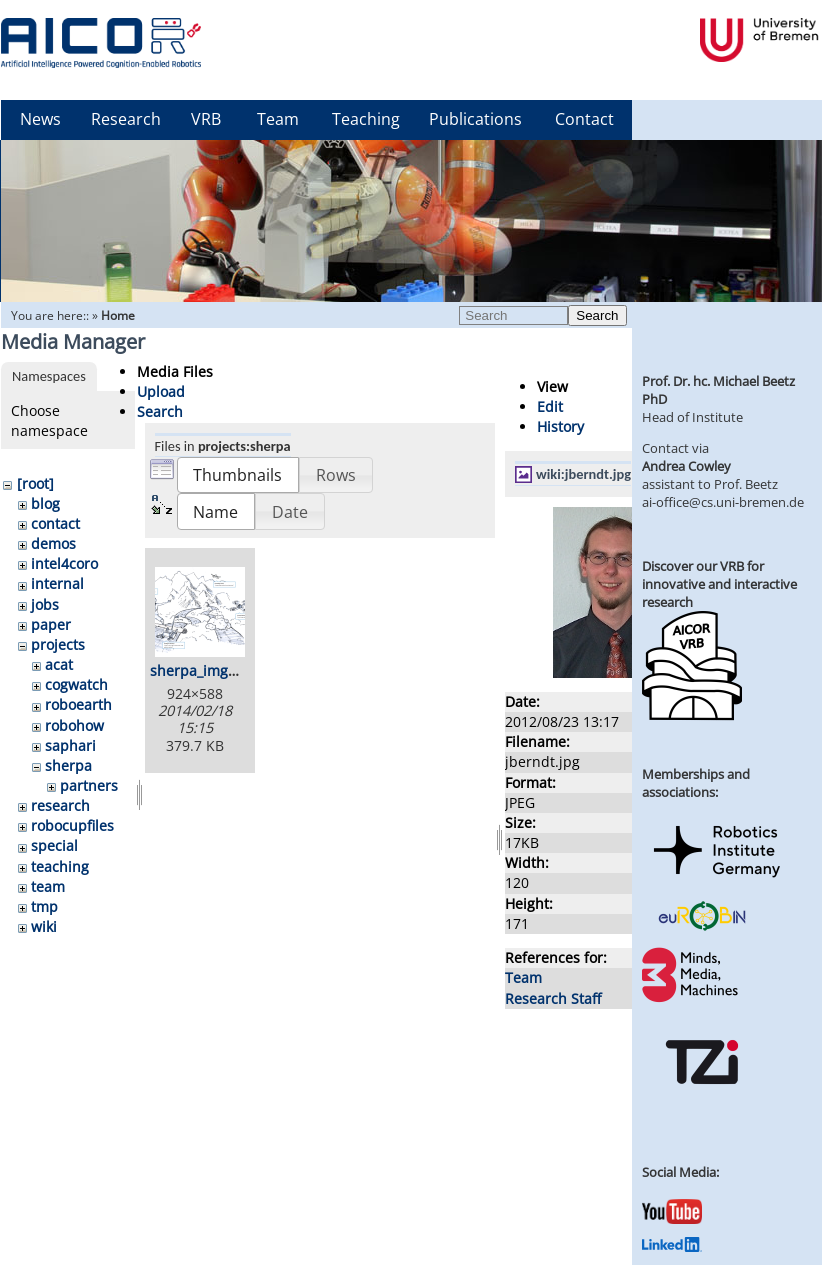 The height and width of the screenshot is (1265, 822). Describe the element at coordinates (45, 503) in the screenshot. I see `blog` at that location.